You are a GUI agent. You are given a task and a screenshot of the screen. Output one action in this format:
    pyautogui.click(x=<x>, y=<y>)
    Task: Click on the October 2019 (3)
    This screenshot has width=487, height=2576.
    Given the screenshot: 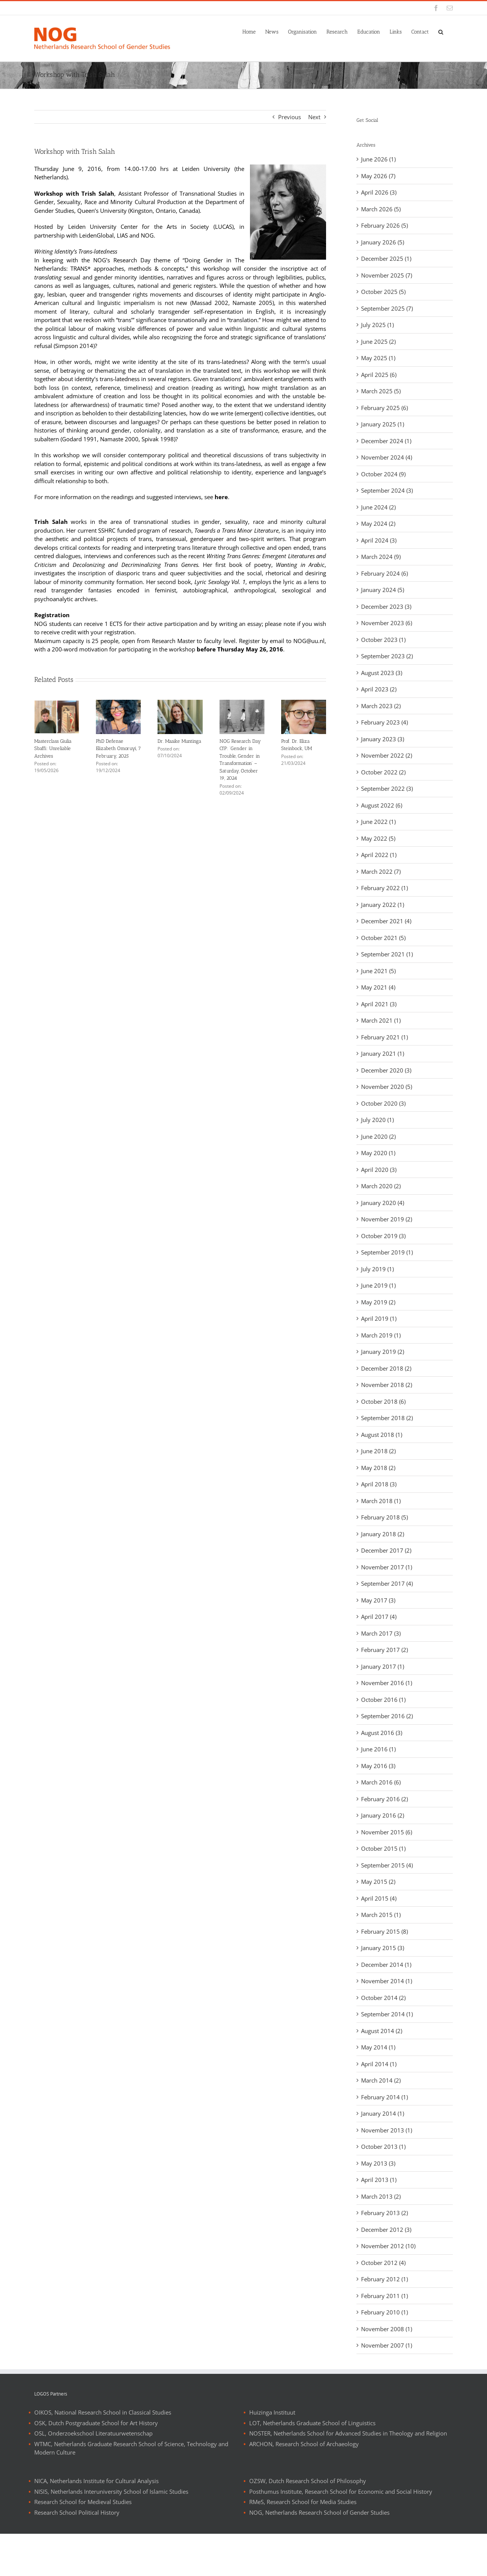 What is the action you would take?
    pyautogui.click(x=383, y=1236)
    